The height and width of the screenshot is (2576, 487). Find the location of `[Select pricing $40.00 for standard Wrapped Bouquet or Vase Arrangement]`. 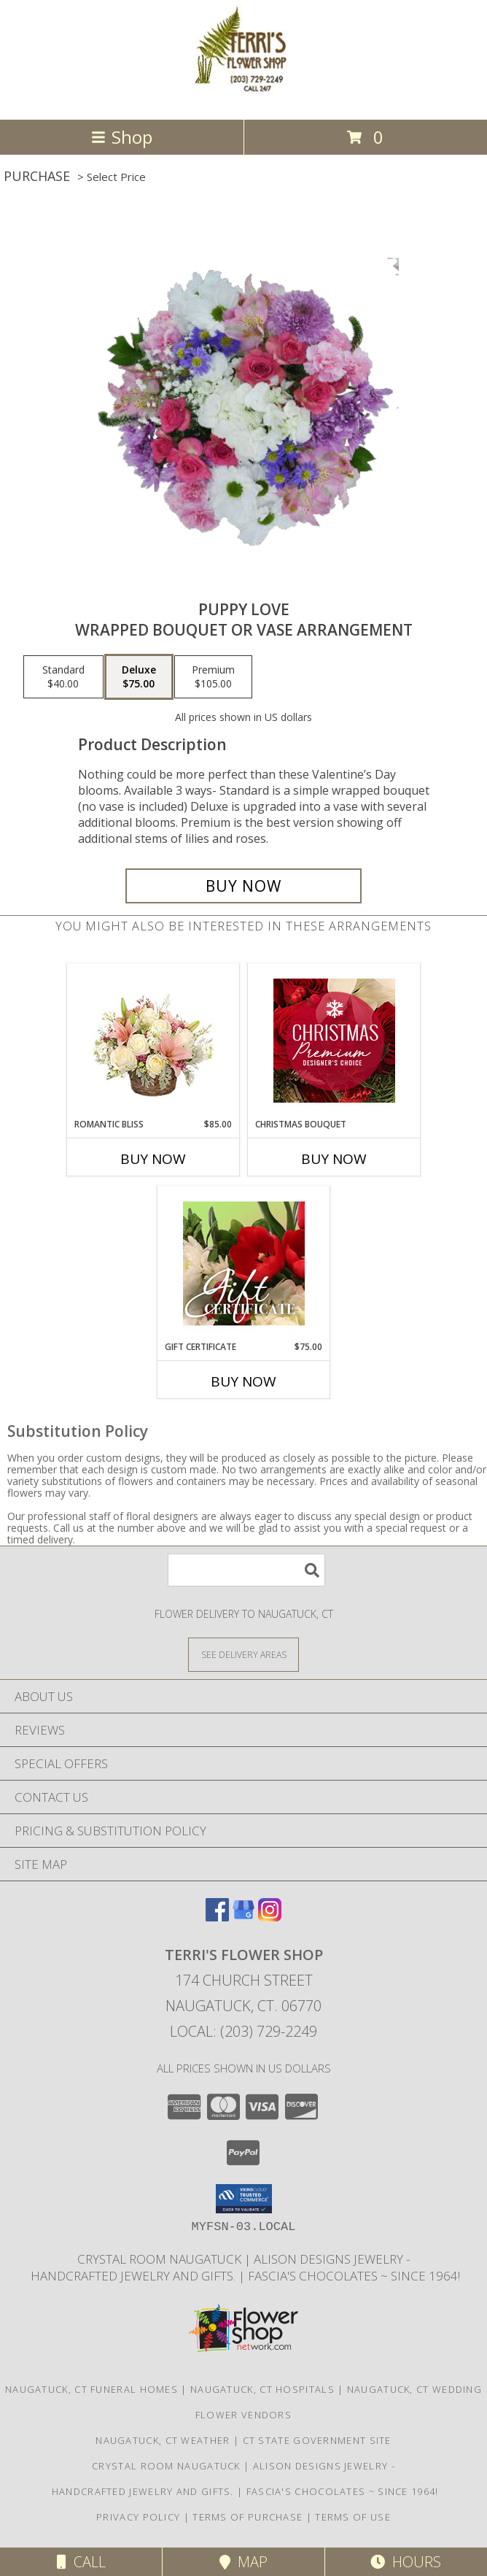

[Select pricing $40.00 for standard Wrapped Bouquet or Vase Arrangement] is located at coordinates (63, 677).